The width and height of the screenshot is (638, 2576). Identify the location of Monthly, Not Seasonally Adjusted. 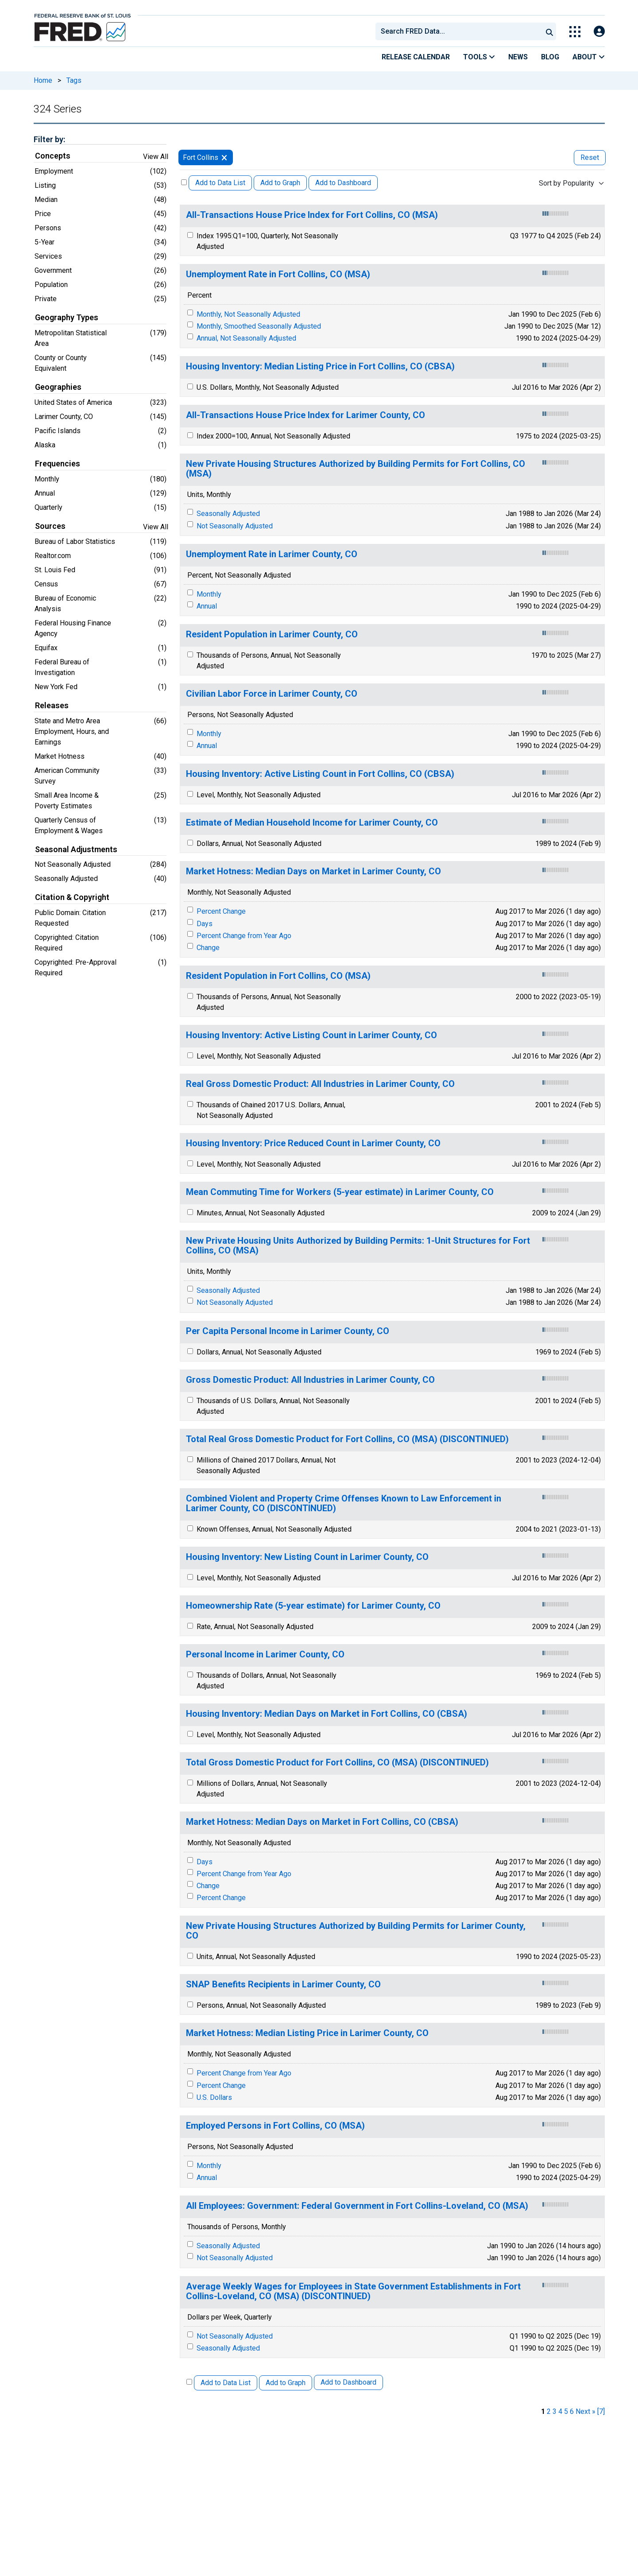
(248, 314).